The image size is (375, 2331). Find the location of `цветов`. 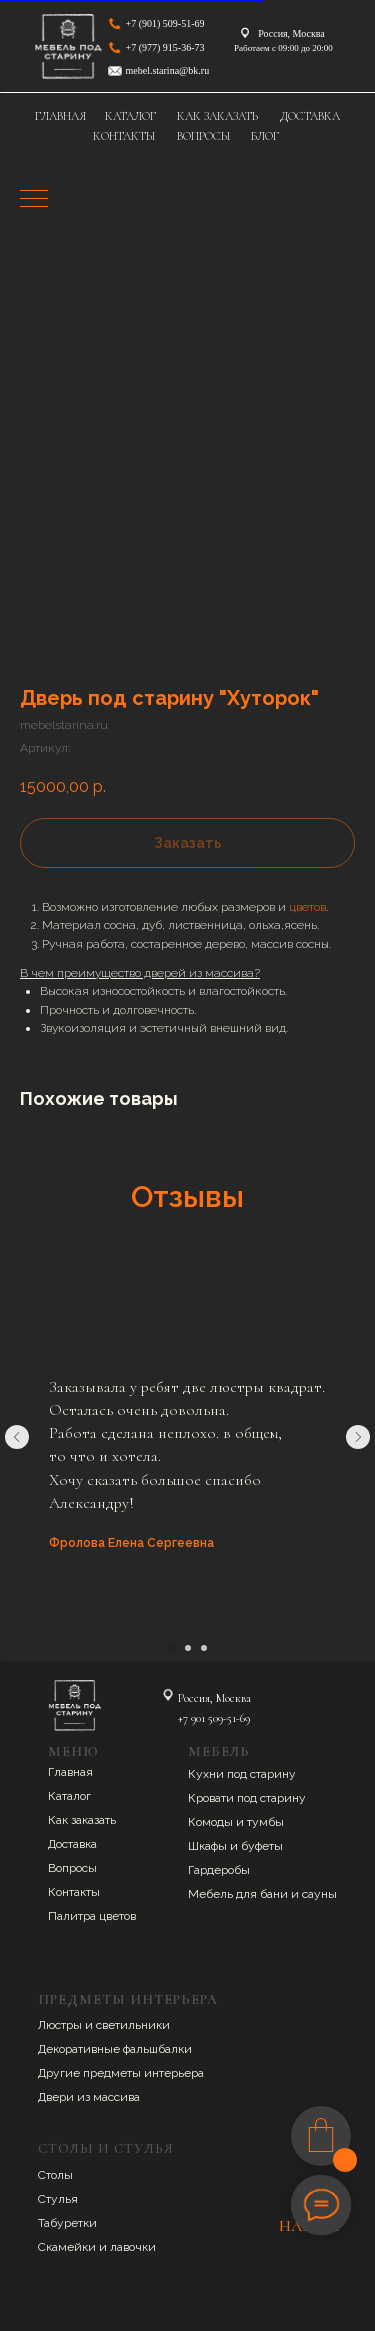

цветов is located at coordinates (307, 907).